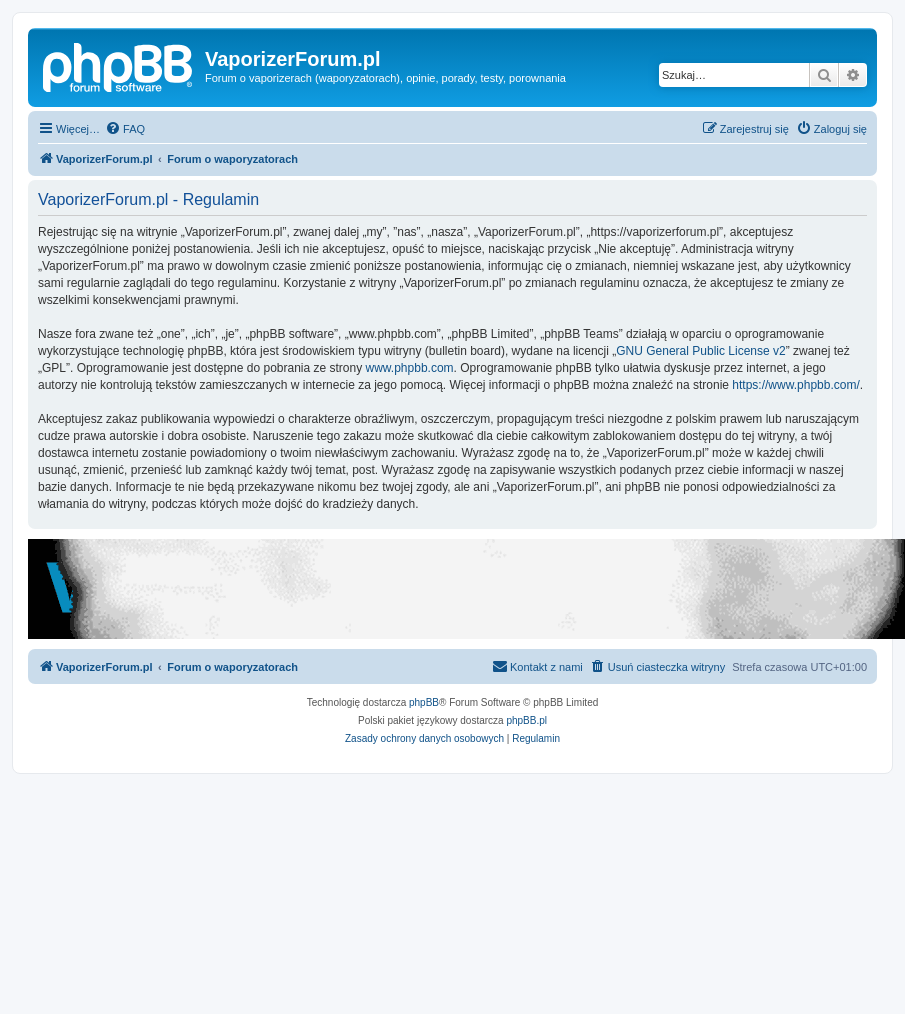  Describe the element at coordinates (410, 368) in the screenshot. I see `www.phpbb.com` at that location.